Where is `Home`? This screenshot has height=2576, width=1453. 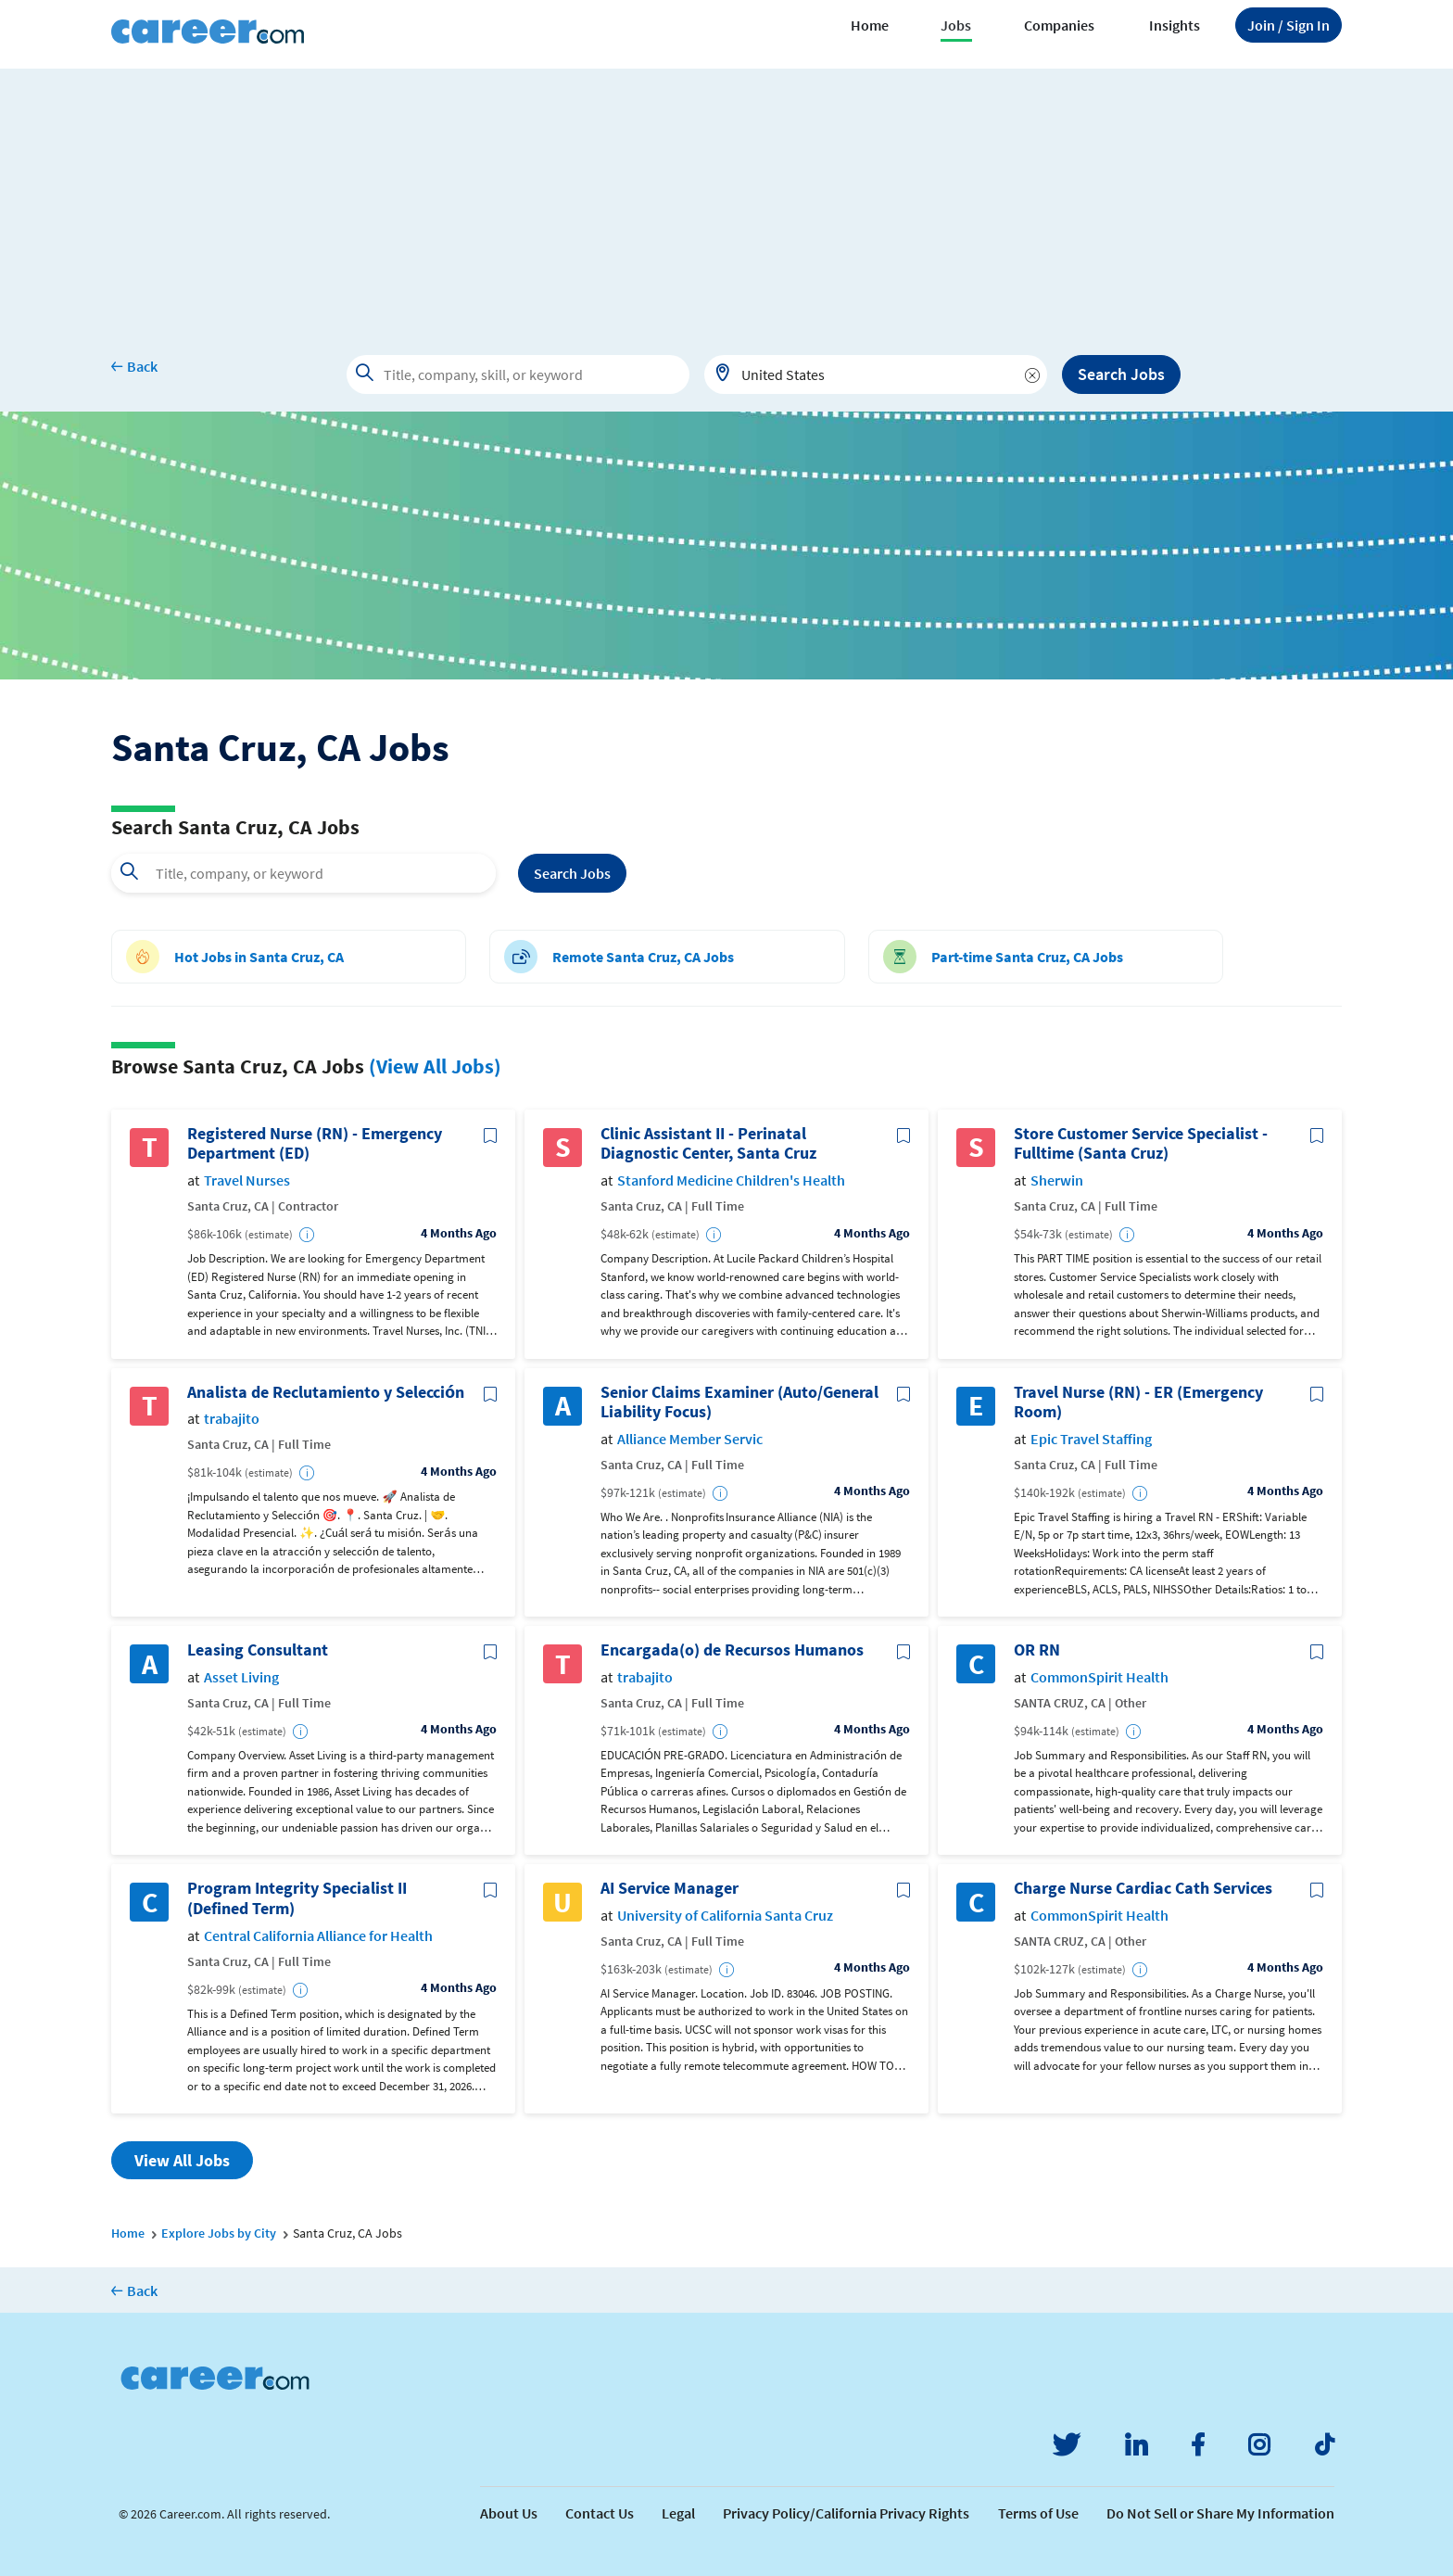
Home is located at coordinates (870, 25).